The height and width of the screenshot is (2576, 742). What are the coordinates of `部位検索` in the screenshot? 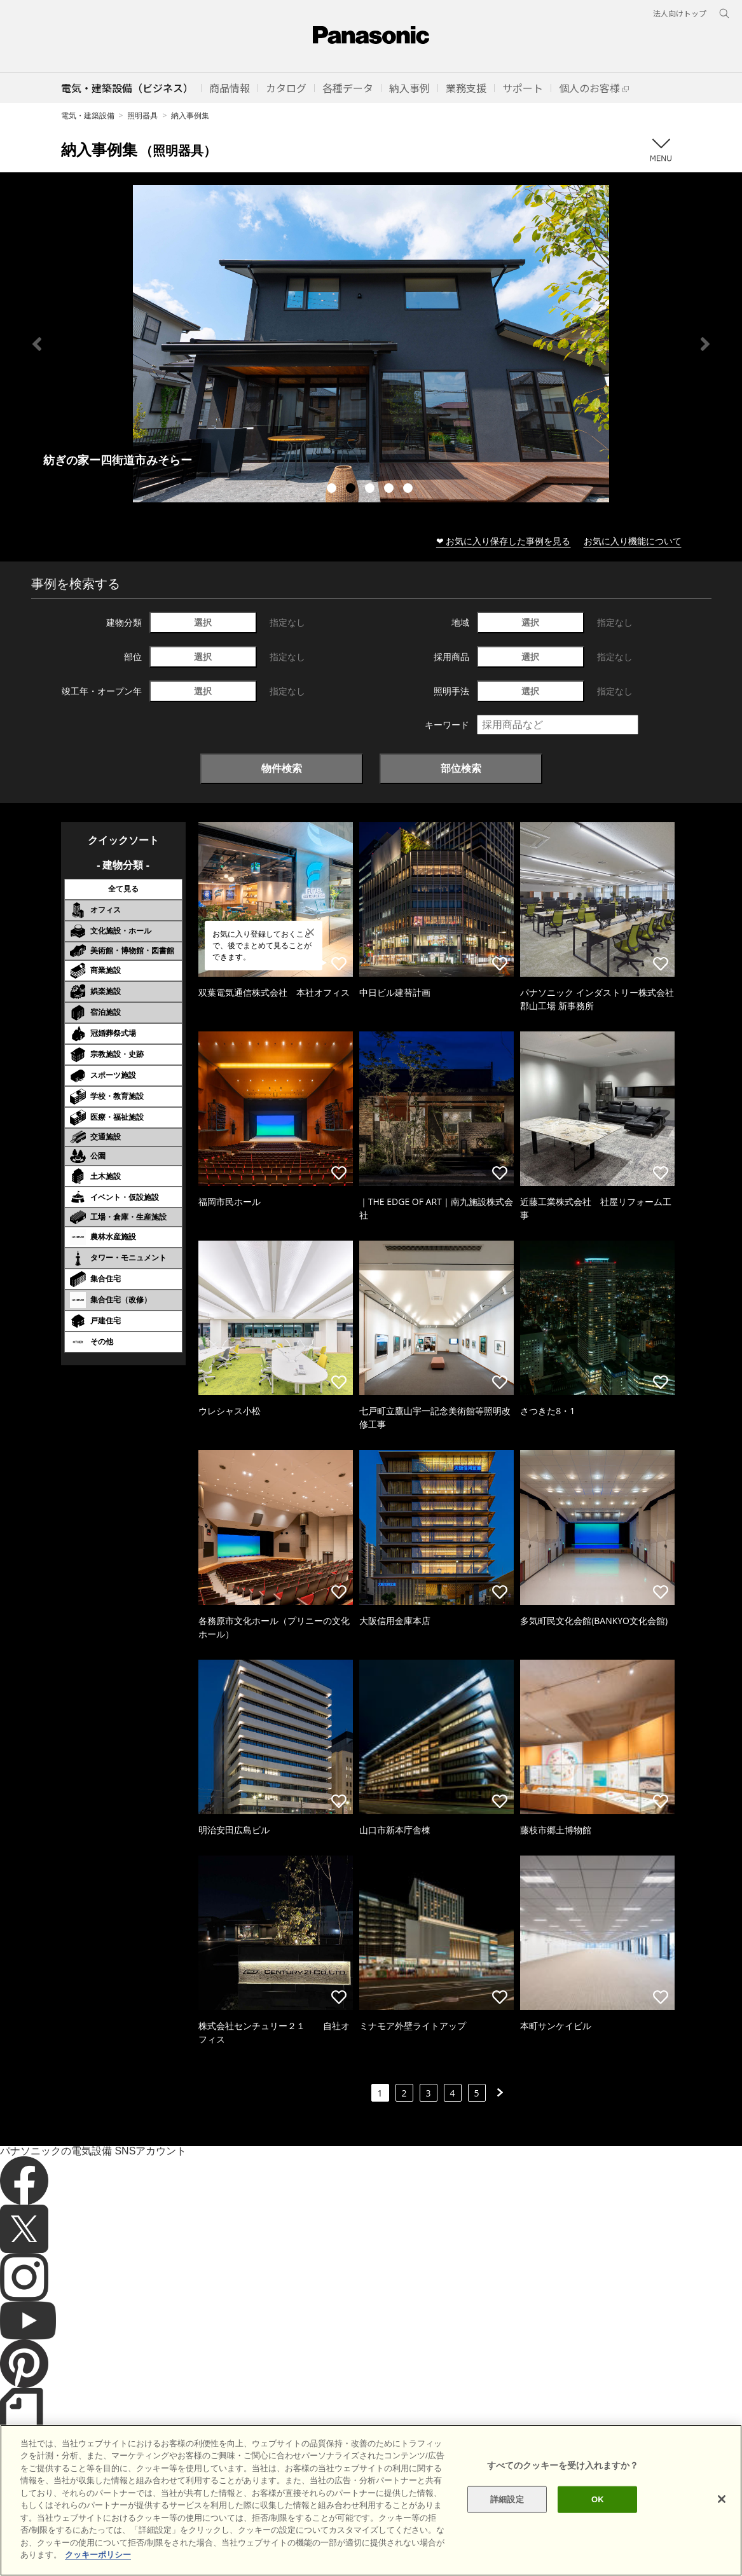 It's located at (461, 768).